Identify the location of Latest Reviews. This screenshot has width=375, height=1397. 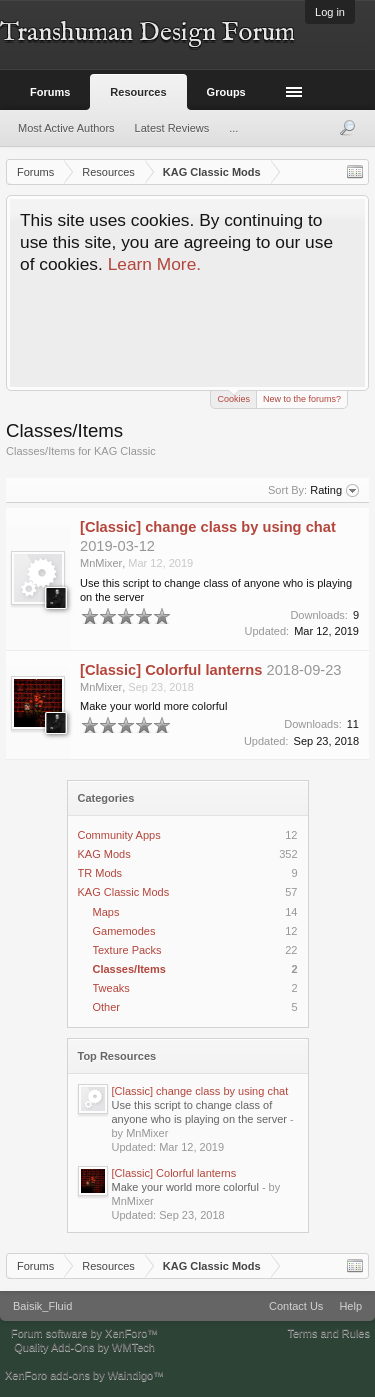
(172, 128).